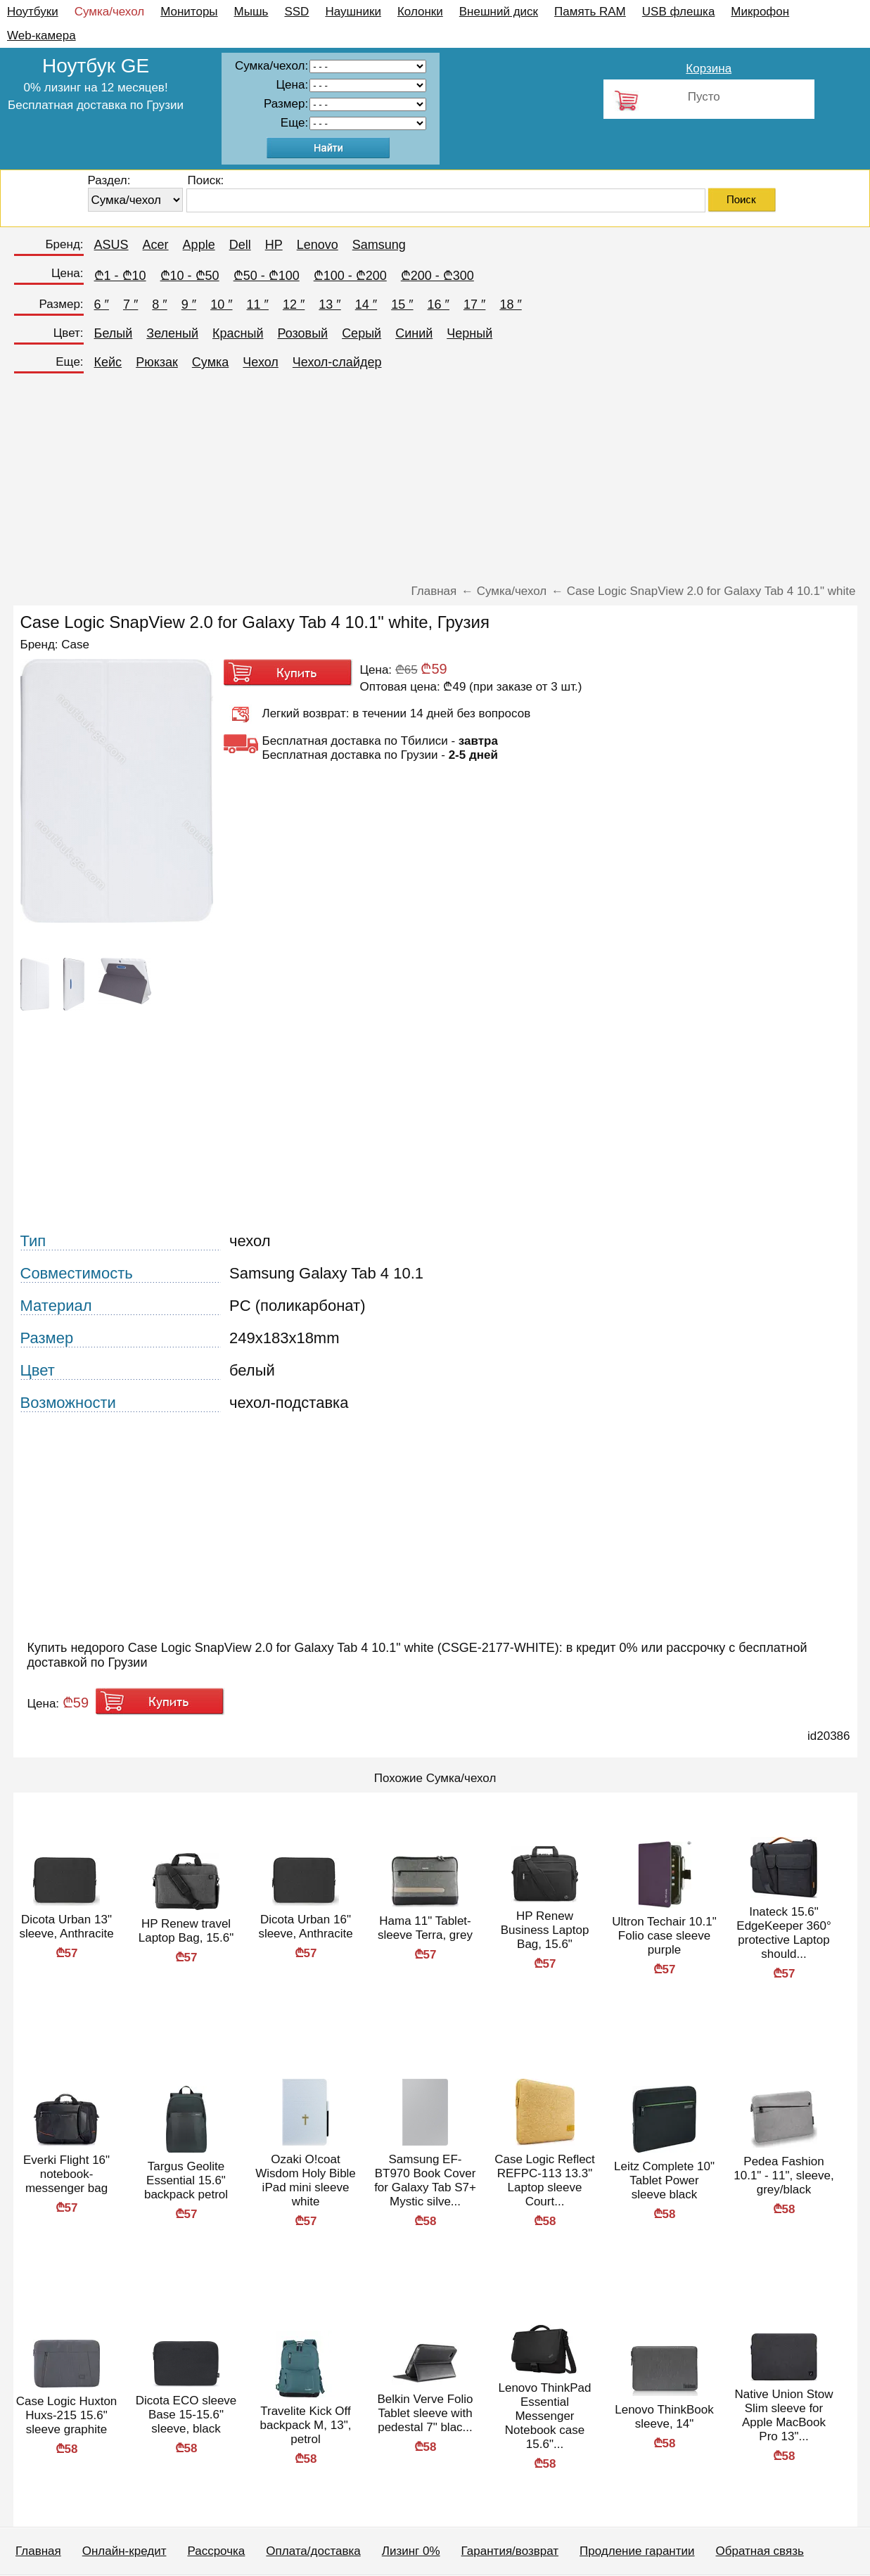 This screenshot has height=2576, width=870. Describe the element at coordinates (509, 2551) in the screenshot. I see `Гарантия/возврат` at that location.